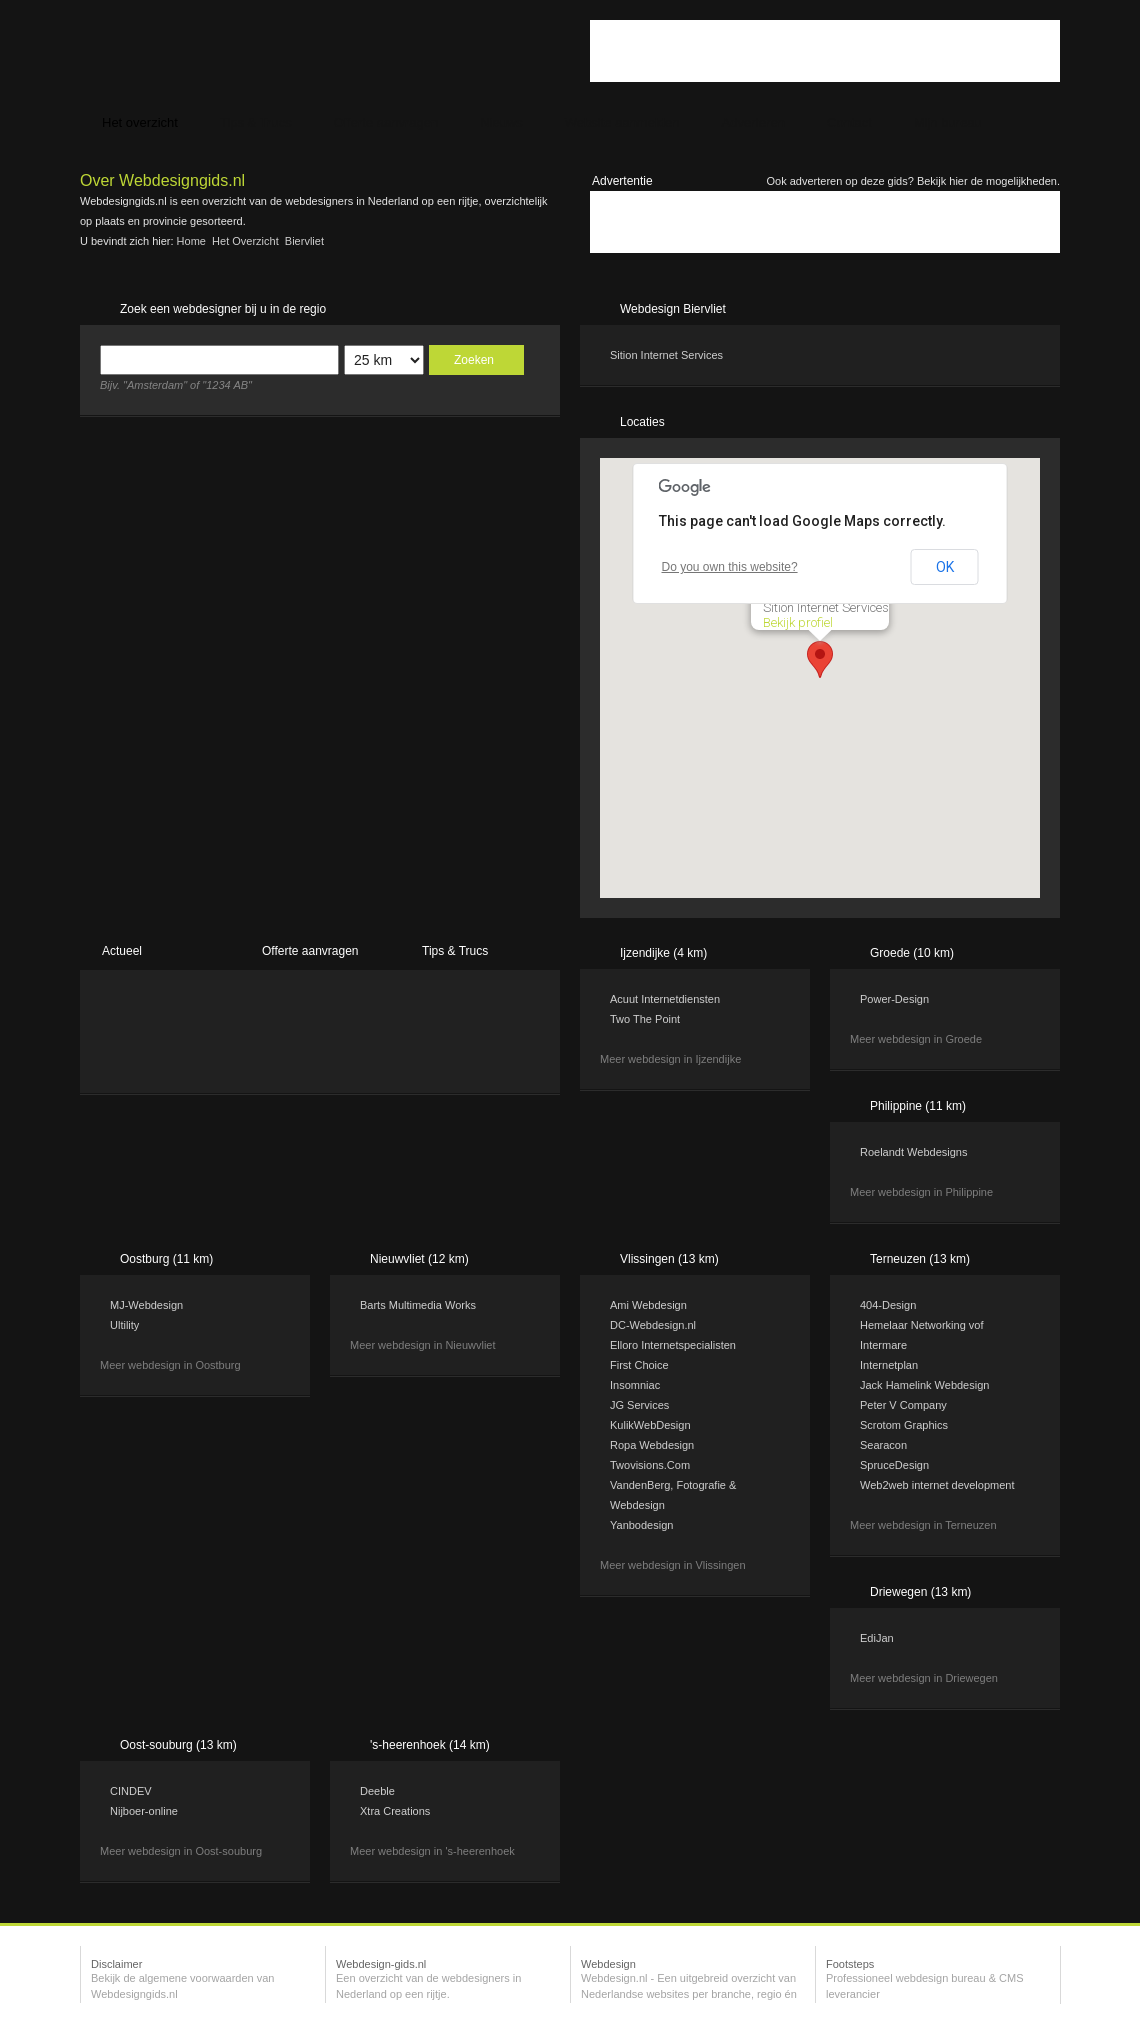 This screenshot has height=2023, width=1140. I want to click on 404-Design, so click(888, 1305).